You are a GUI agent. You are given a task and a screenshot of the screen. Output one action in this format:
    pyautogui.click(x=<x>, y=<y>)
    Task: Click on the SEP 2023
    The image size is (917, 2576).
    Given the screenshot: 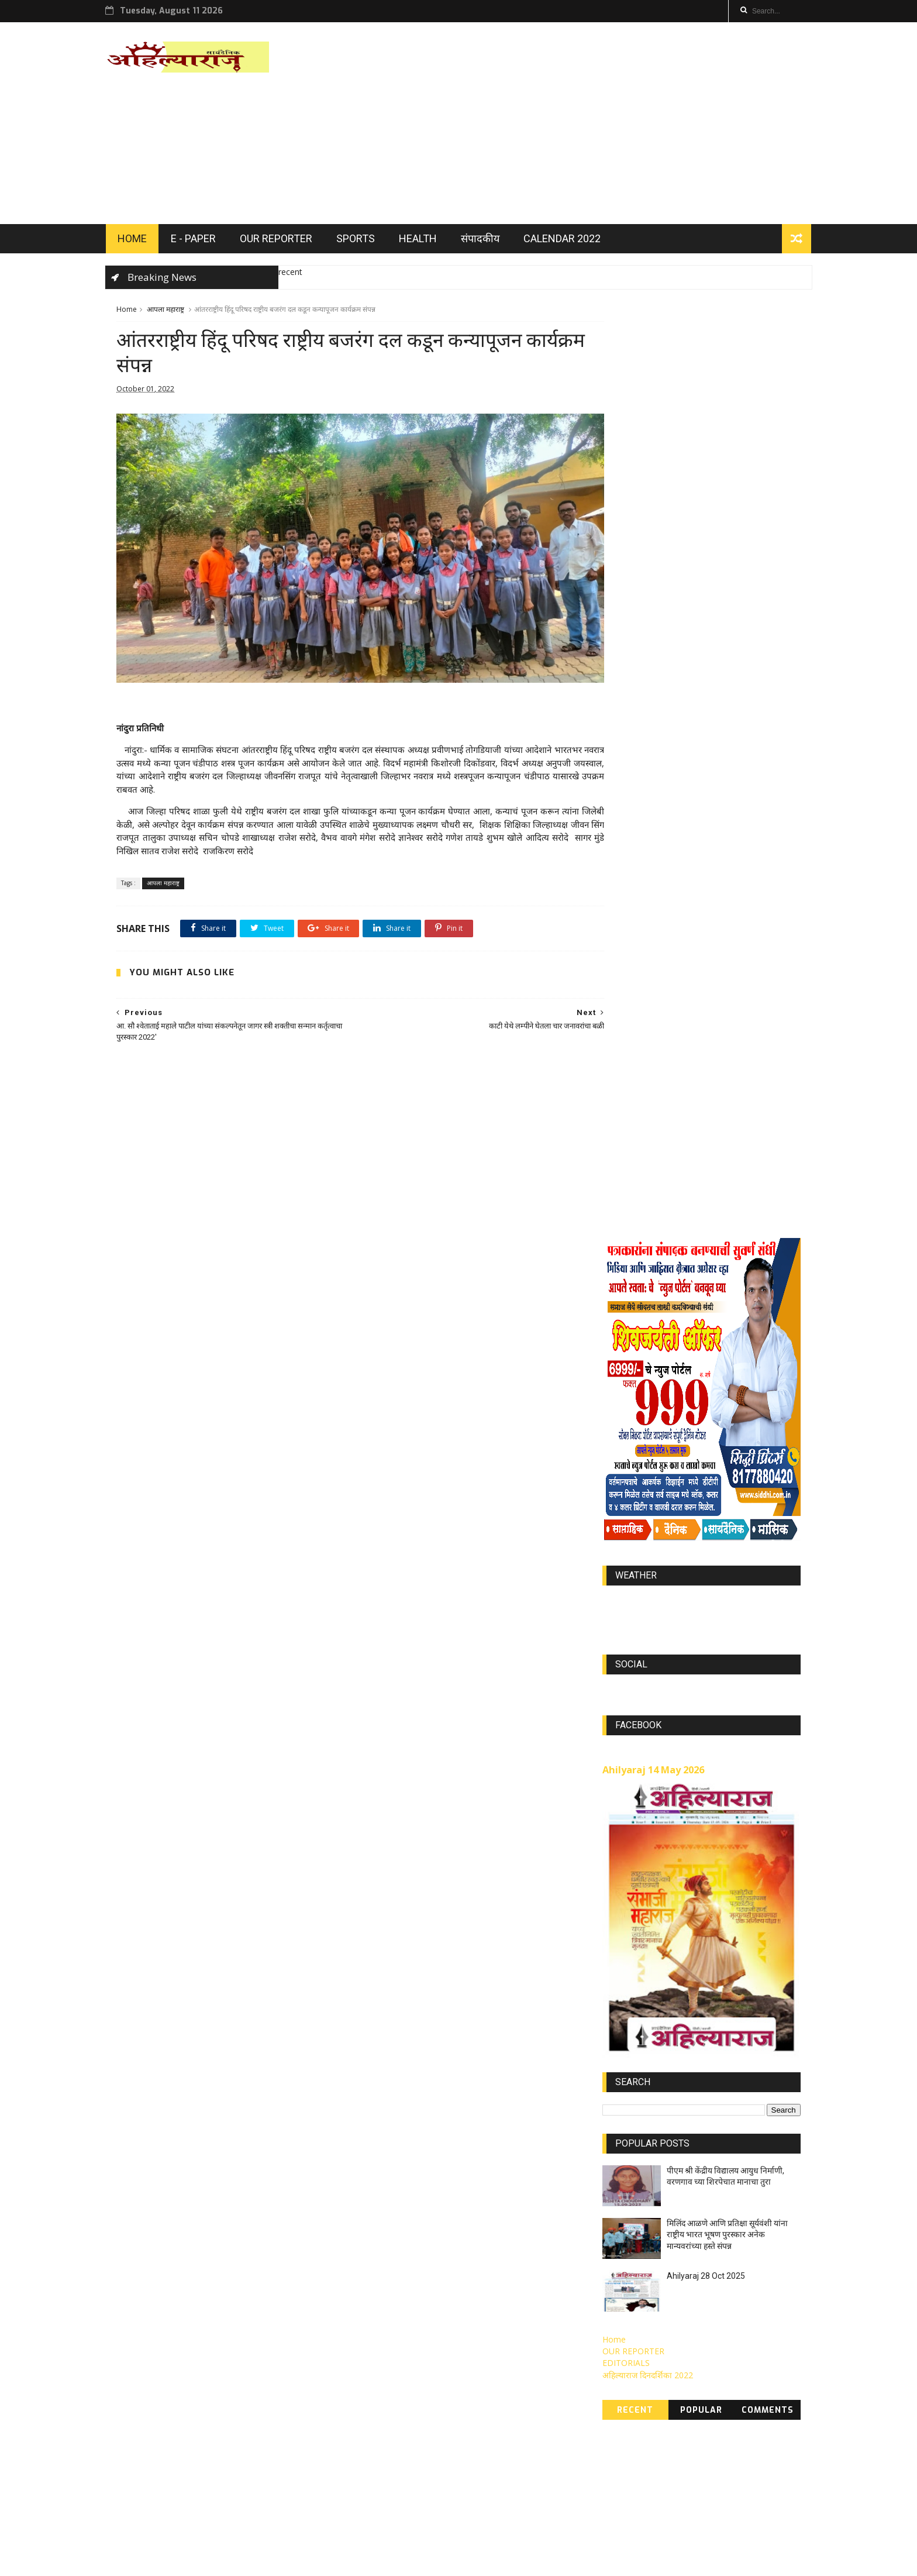 What is the action you would take?
    pyautogui.click(x=675, y=2348)
    